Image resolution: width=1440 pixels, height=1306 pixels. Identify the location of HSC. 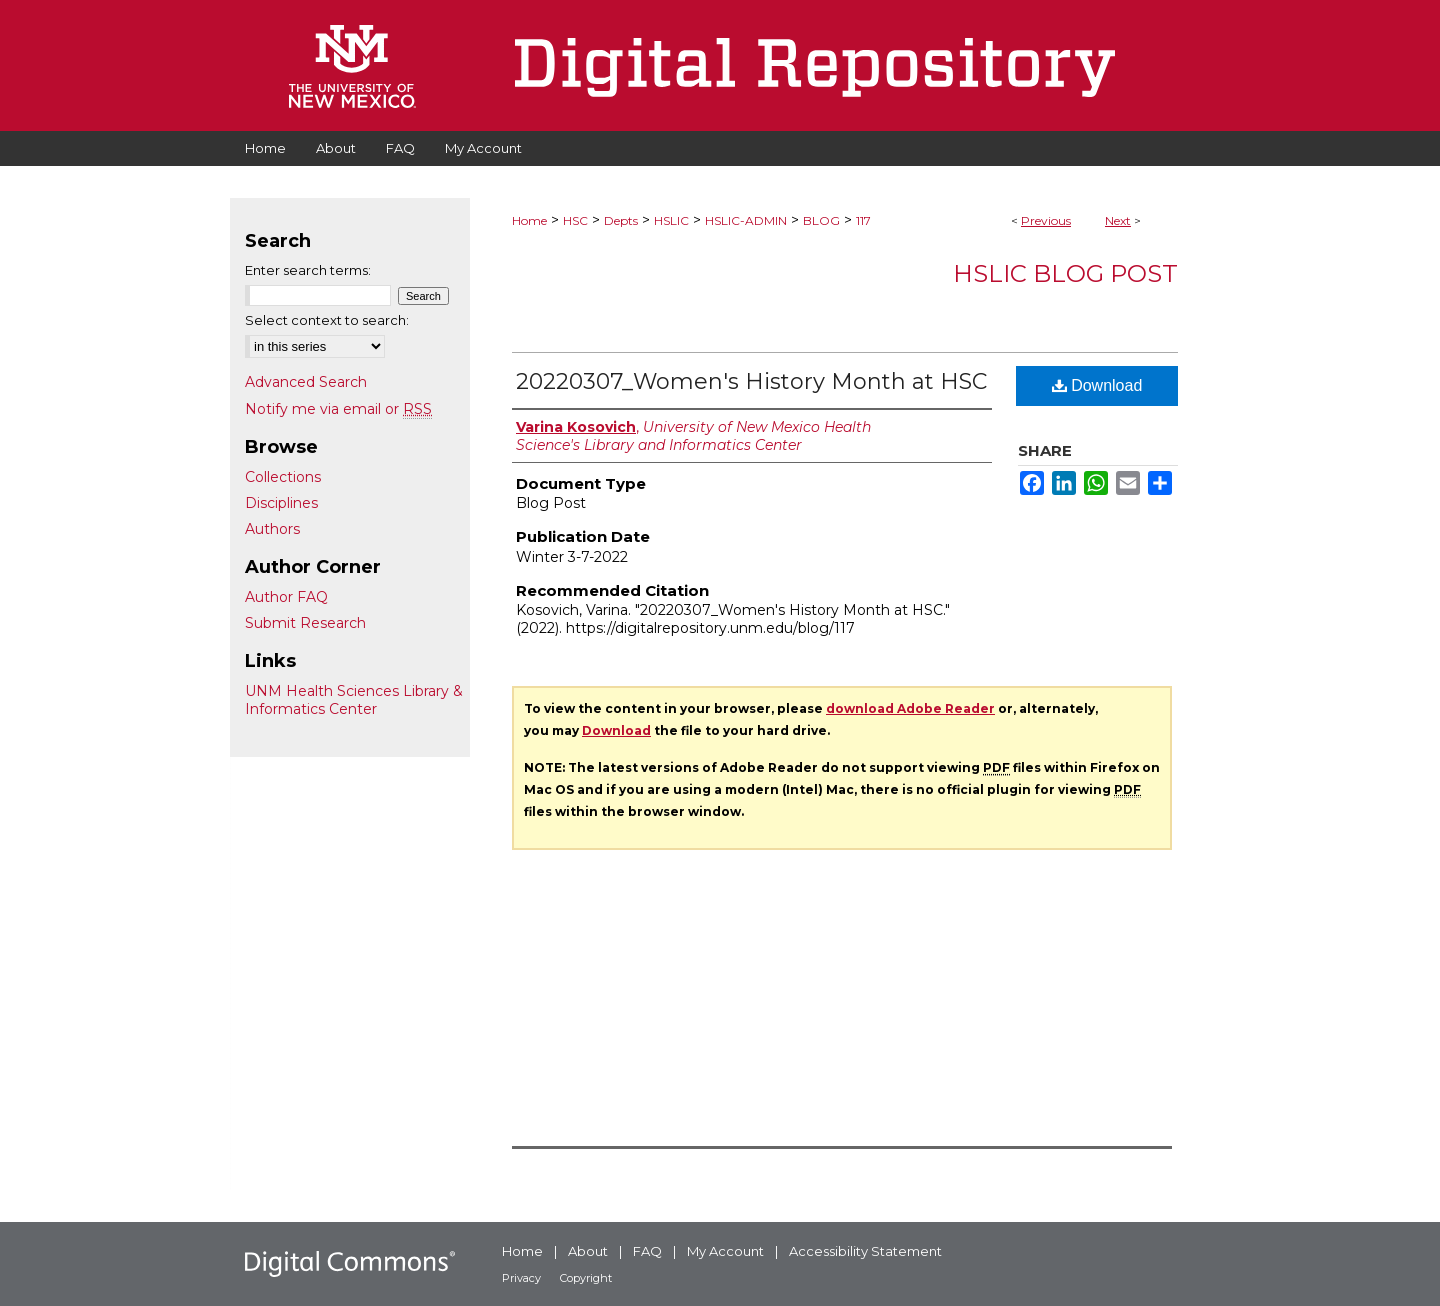
(575, 220).